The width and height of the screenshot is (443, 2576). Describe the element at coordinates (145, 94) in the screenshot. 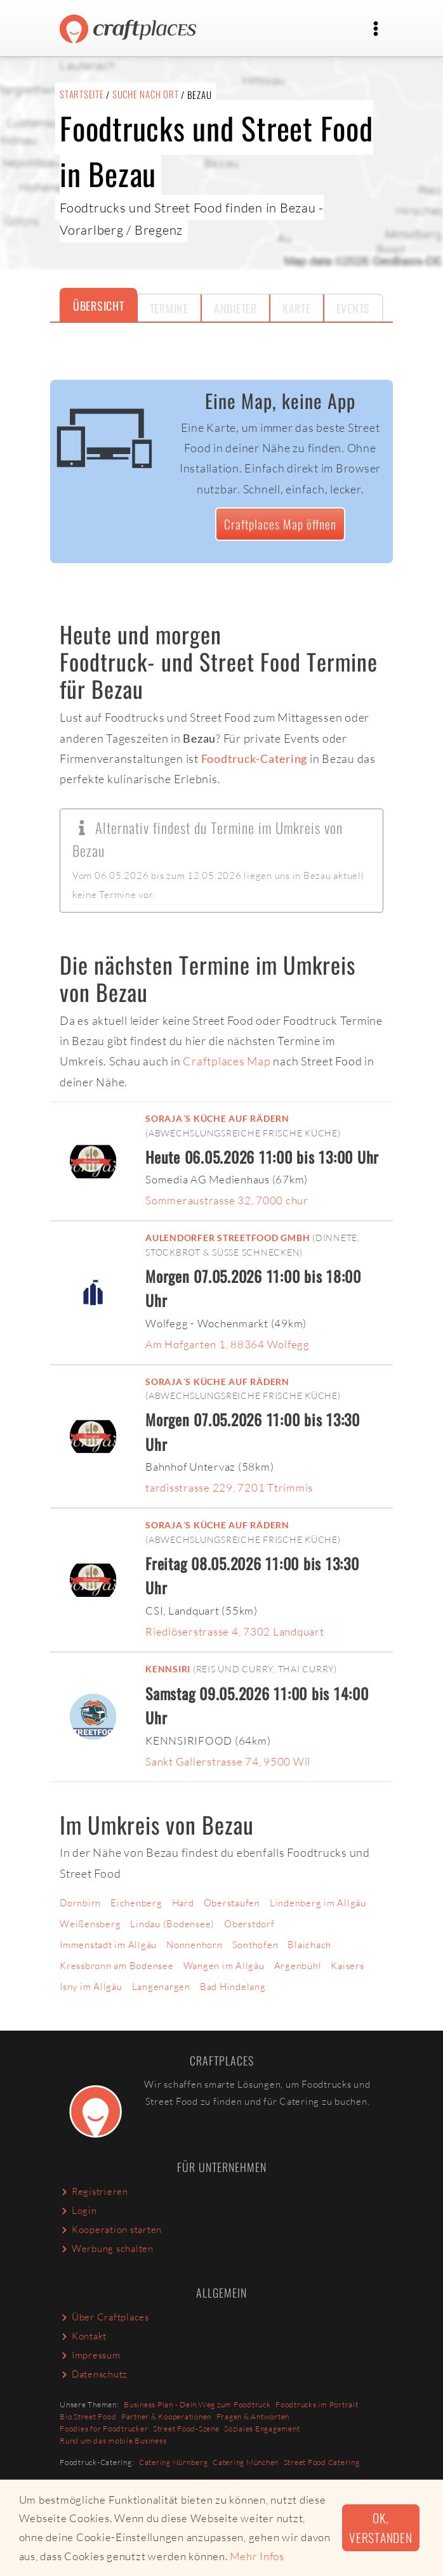

I see `Suche nach Ort` at that location.